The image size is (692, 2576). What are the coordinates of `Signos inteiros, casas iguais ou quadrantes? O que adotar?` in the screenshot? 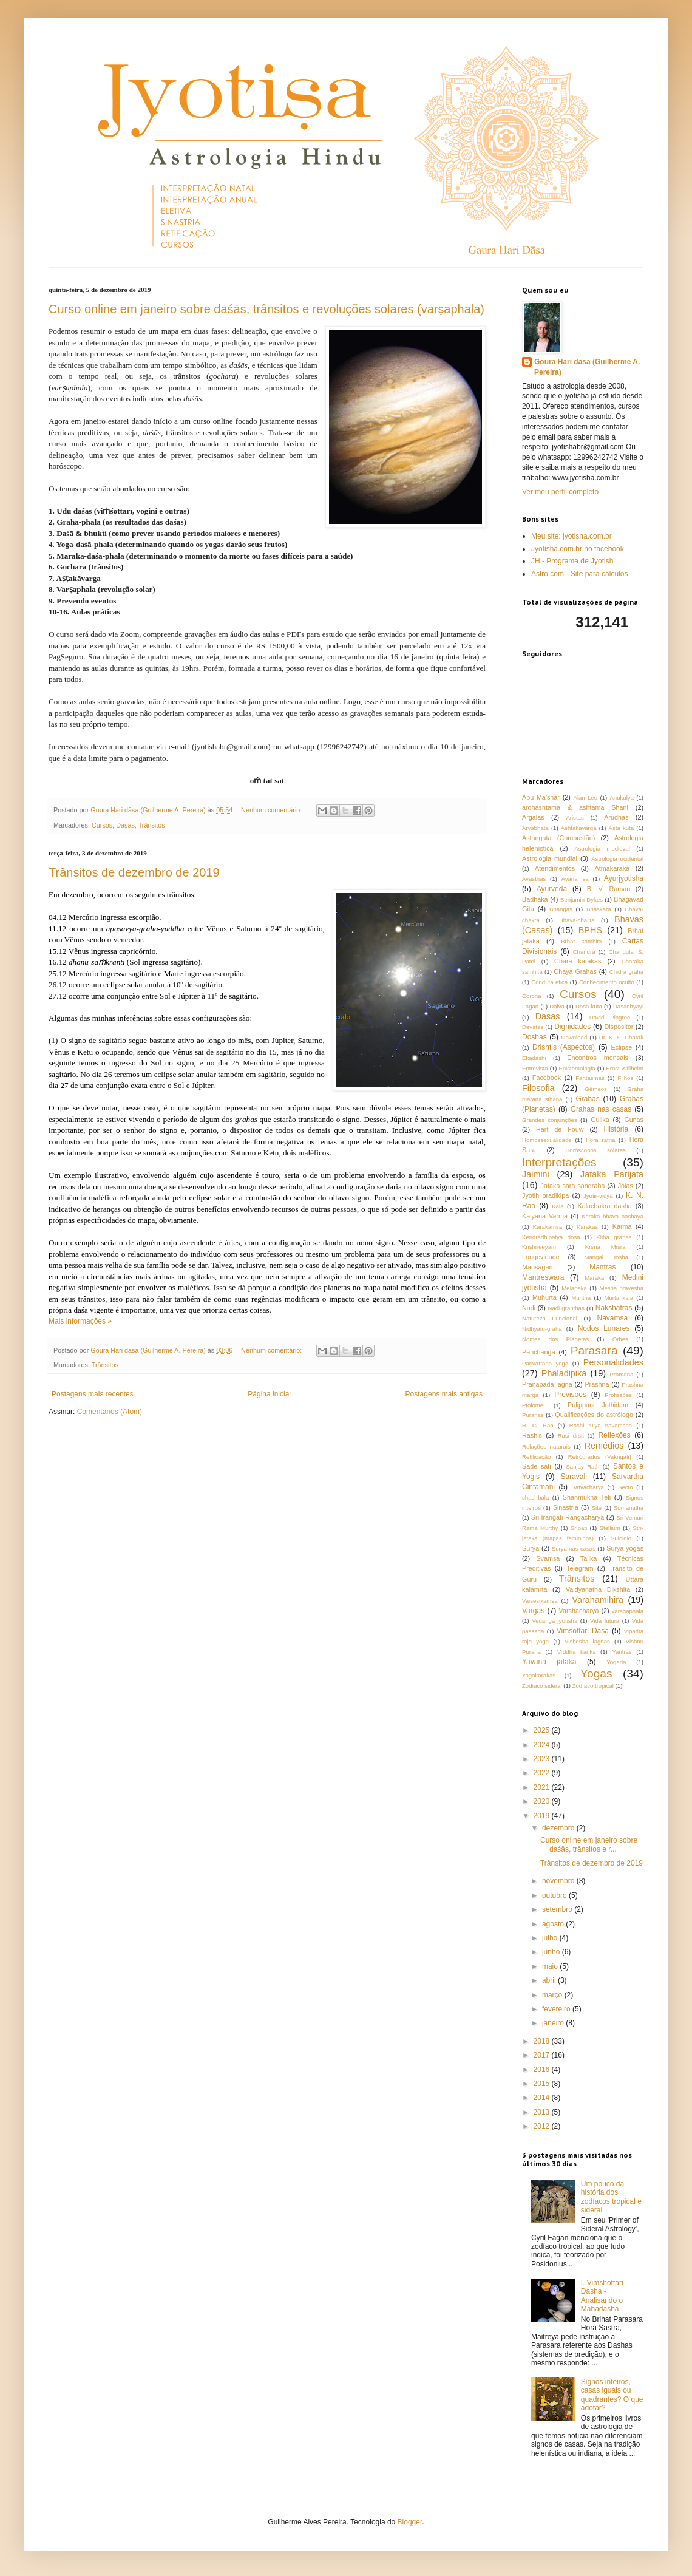 It's located at (612, 2394).